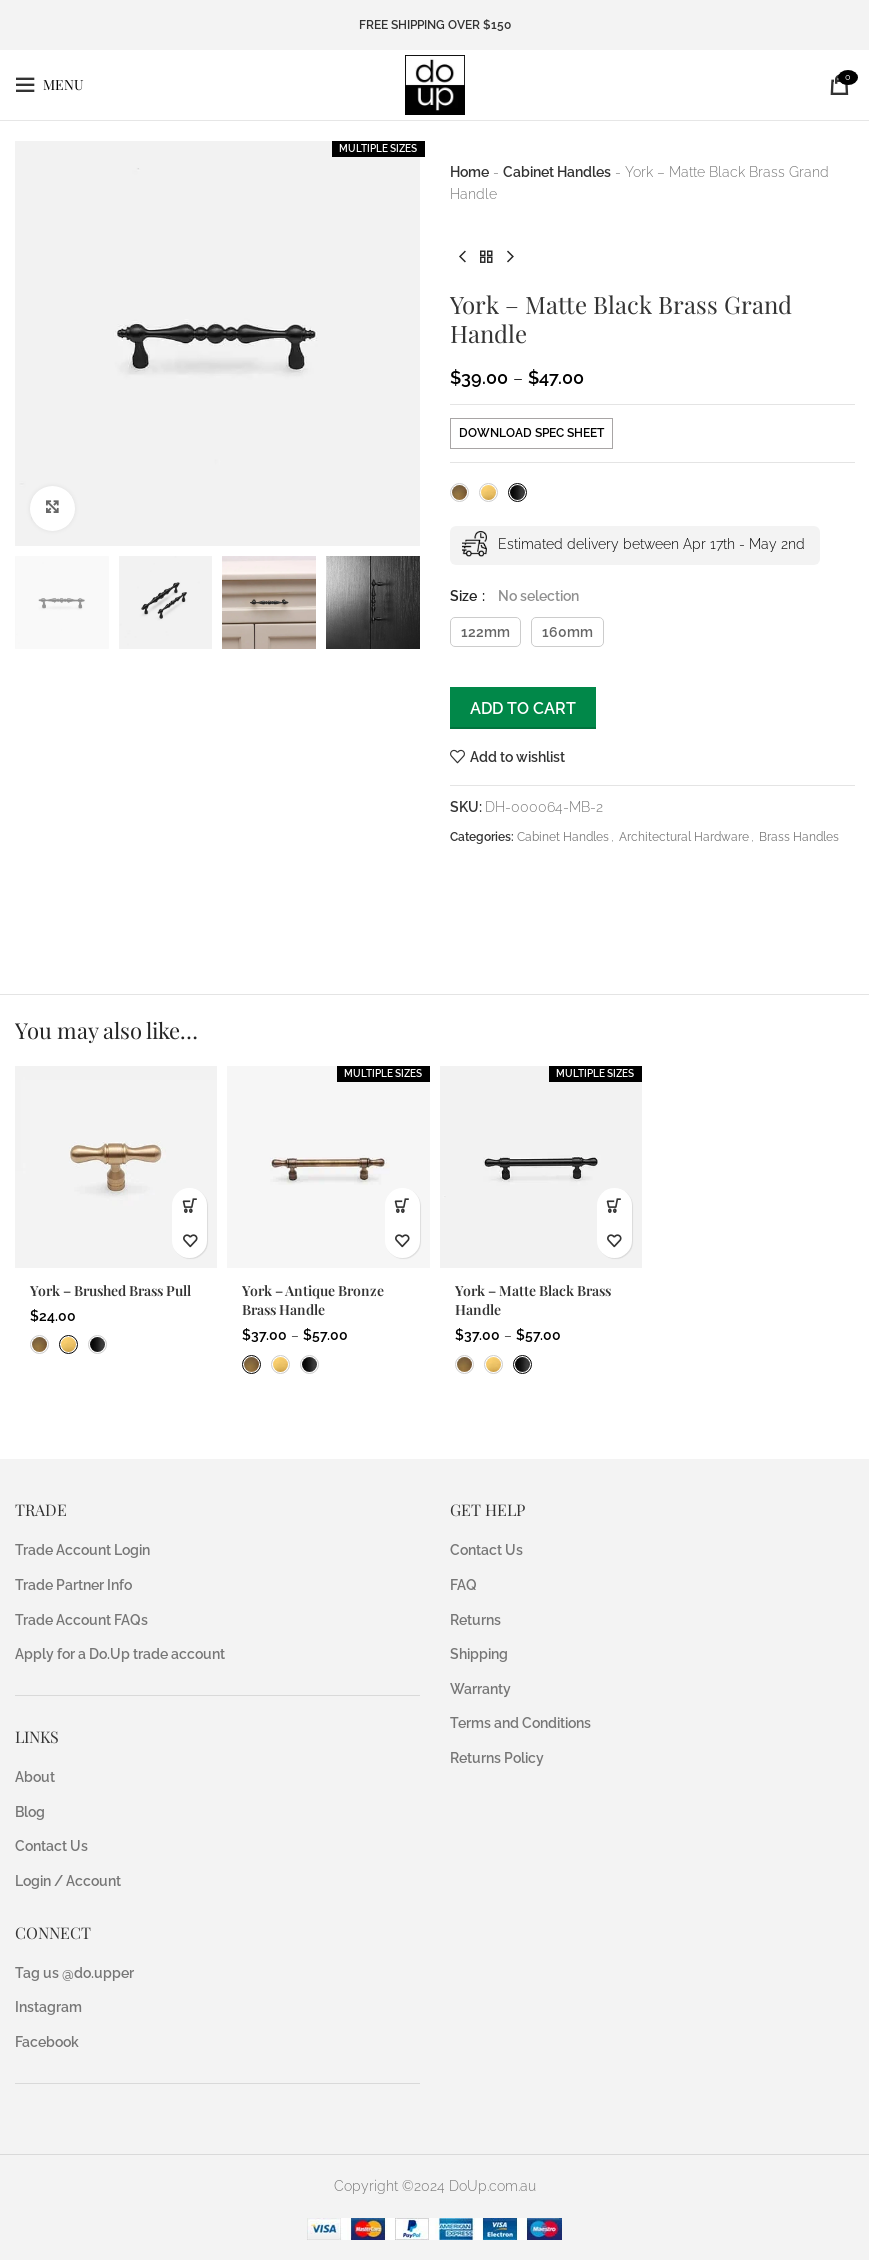 This screenshot has width=869, height=2260. Describe the element at coordinates (116, 1167) in the screenshot. I see `[York – Brushed Brass Pull]` at that location.